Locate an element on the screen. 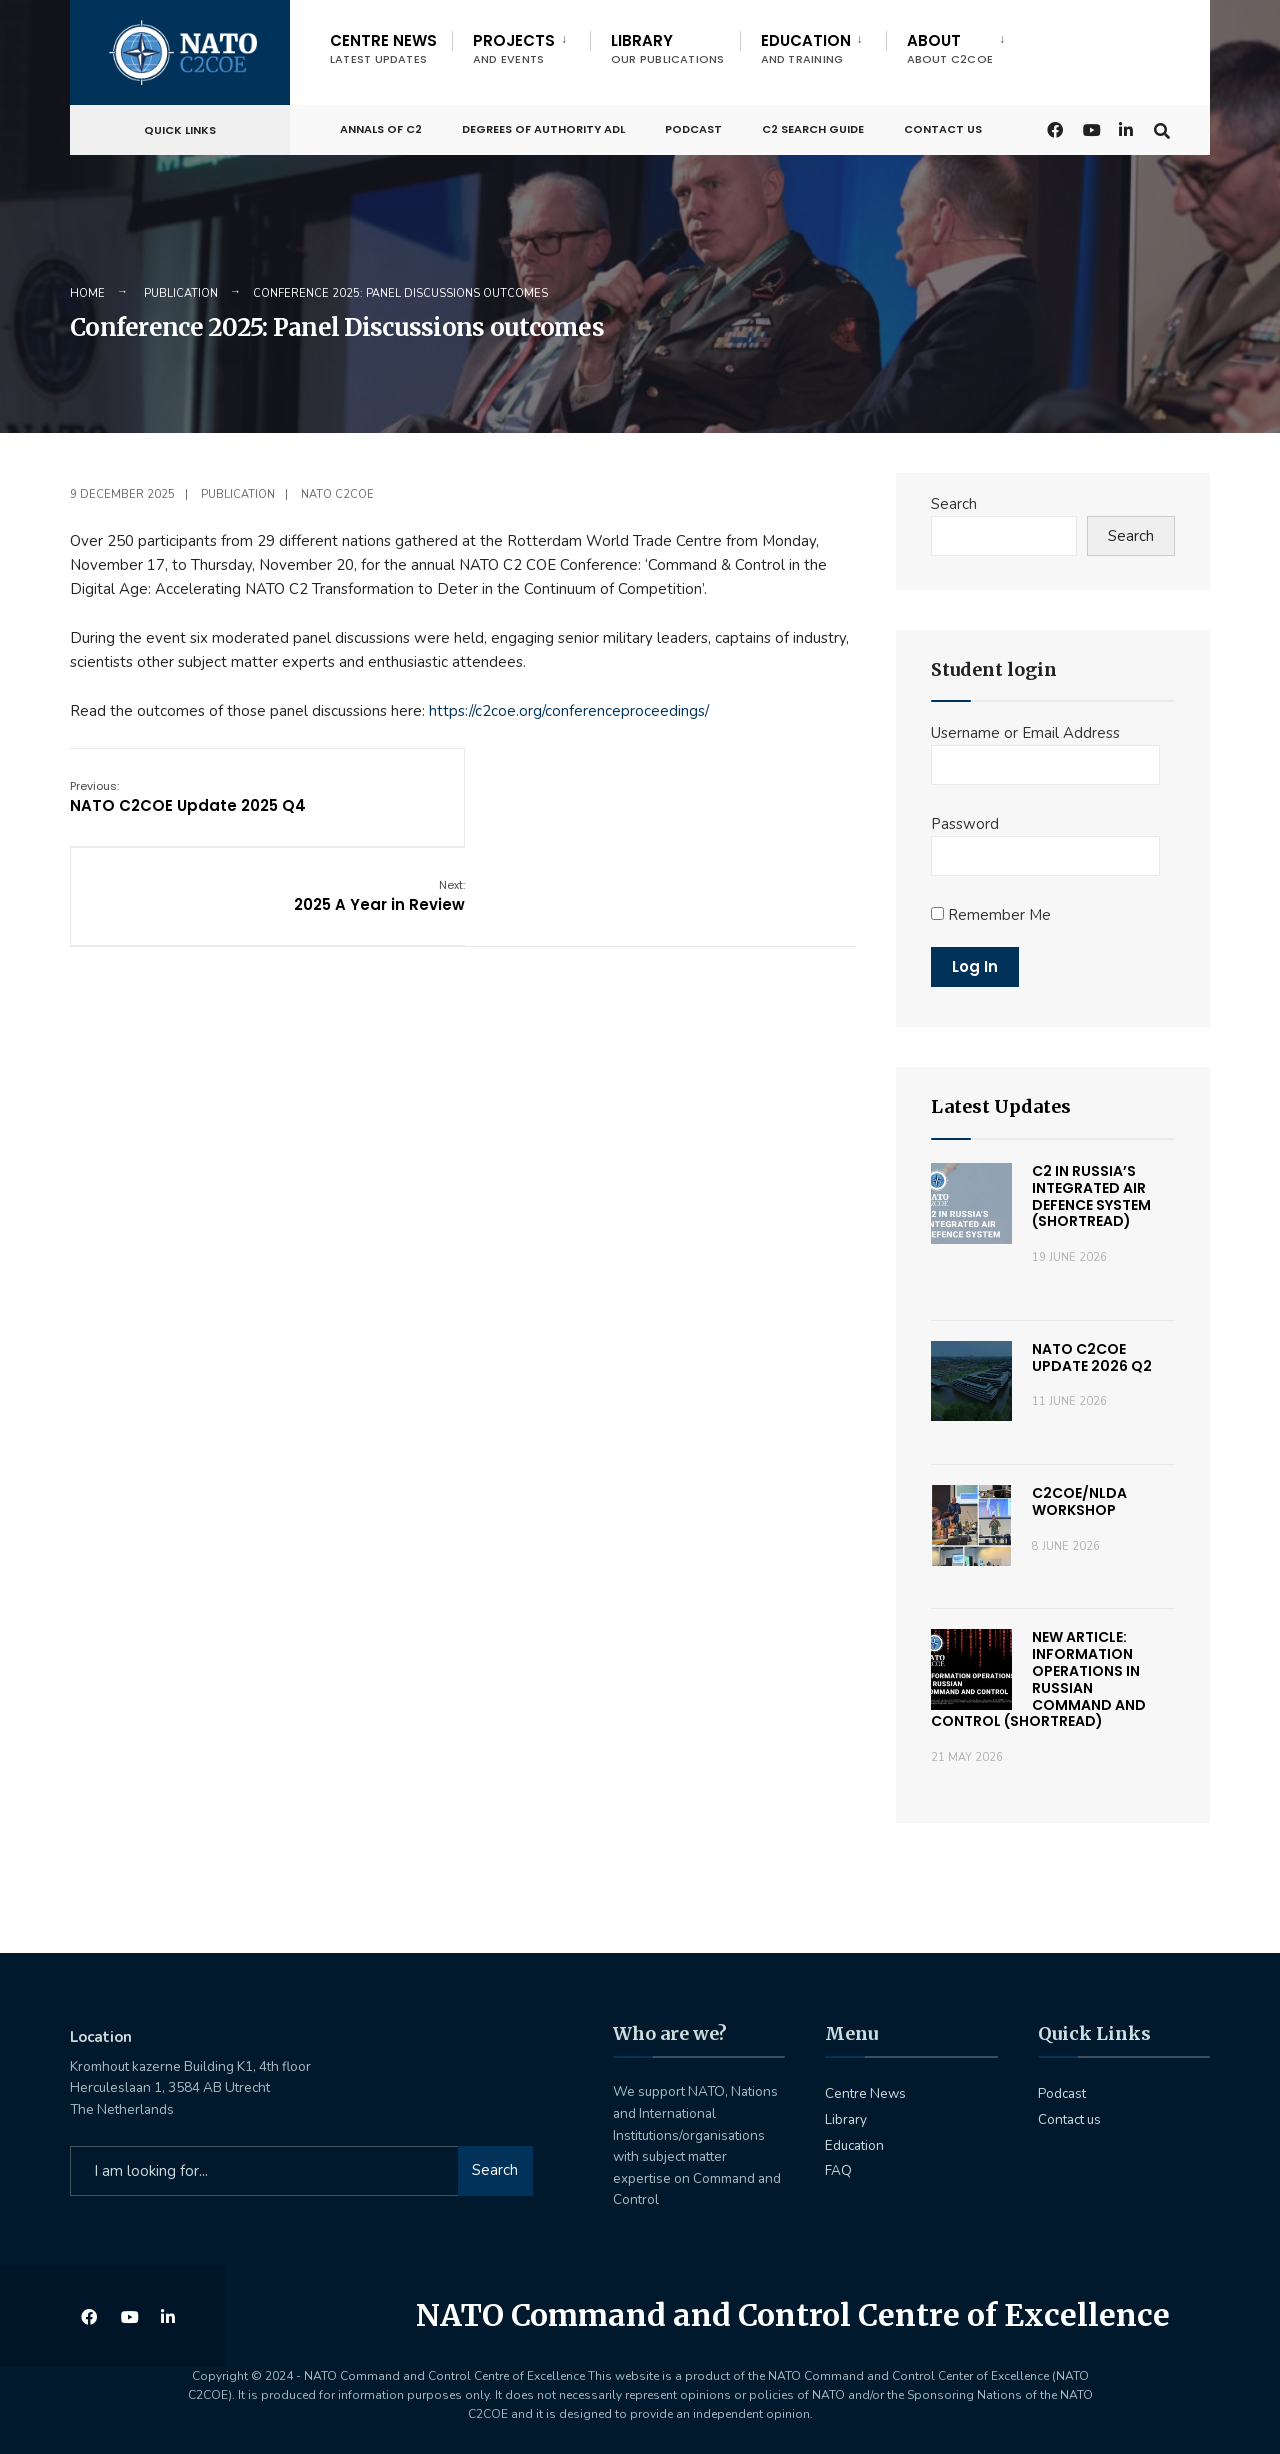 The image size is (1280, 2454). NATO C2COE Update 2026 Q2 is located at coordinates (1092, 1357).